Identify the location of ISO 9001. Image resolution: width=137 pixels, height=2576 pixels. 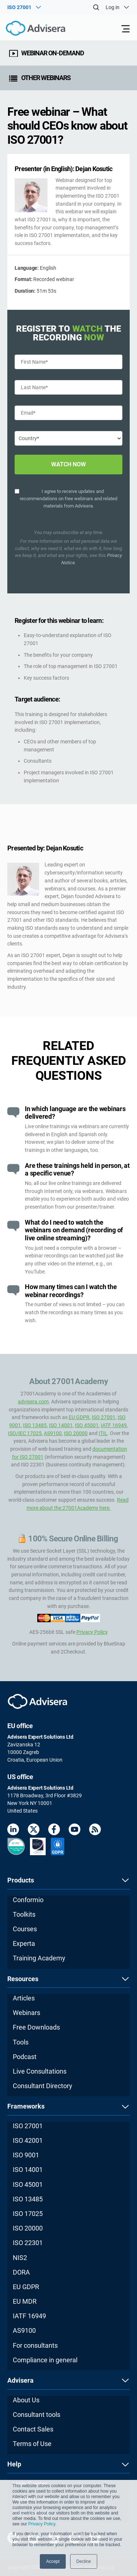
(26, 2155).